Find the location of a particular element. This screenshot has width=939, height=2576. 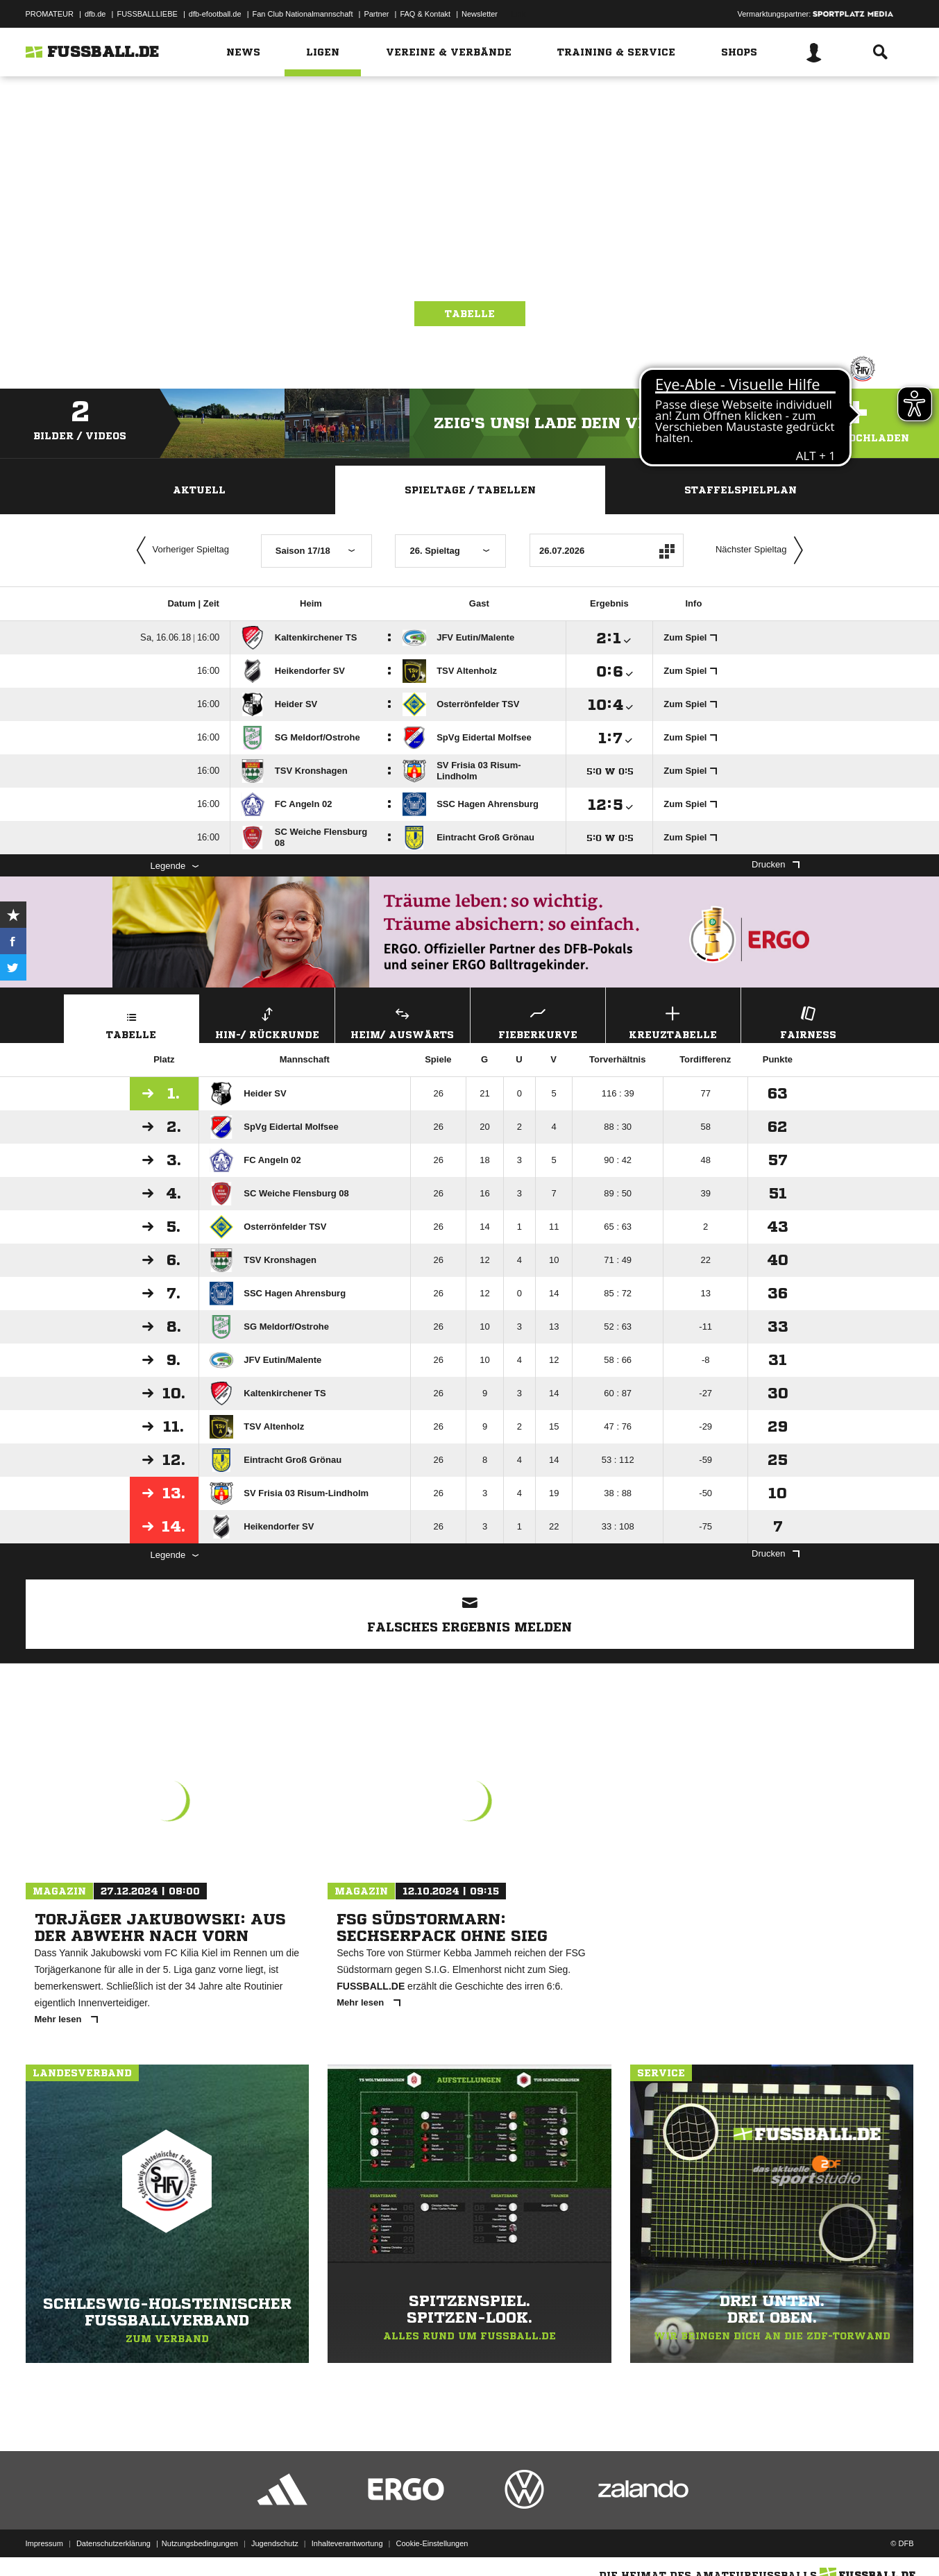

Tabelle is located at coordinates (470, 314).